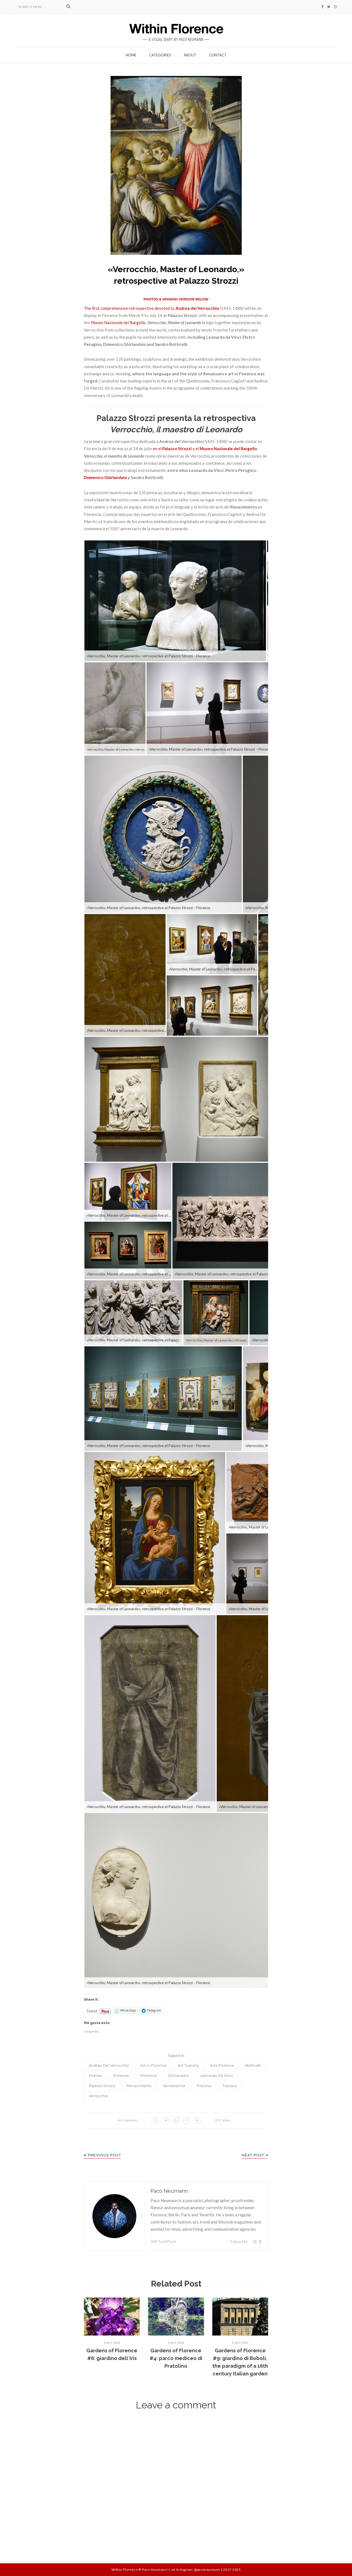 This screenshot has width=352, height=2576. I want to click on The first comprehensive retrospective devoted to, so click(151, 308).